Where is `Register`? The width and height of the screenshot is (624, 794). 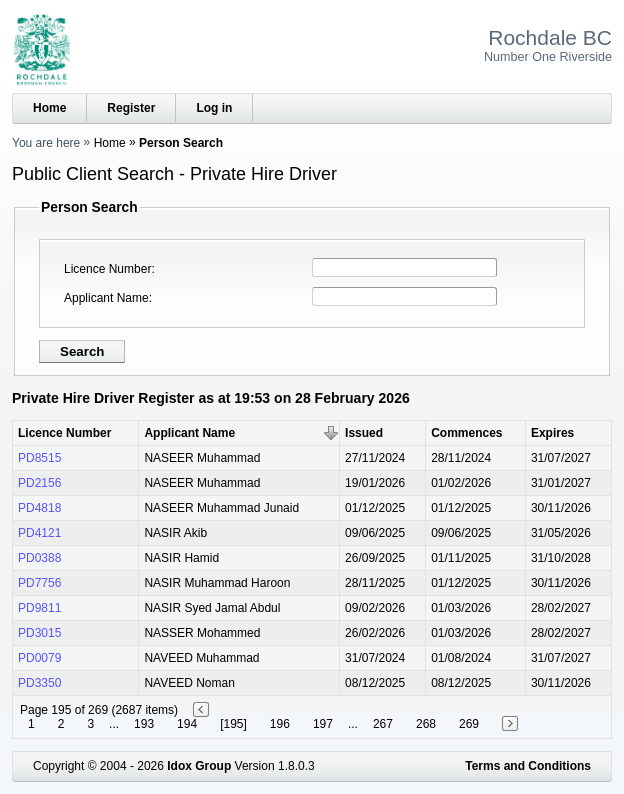 Register is located at coordinates (131, 108).